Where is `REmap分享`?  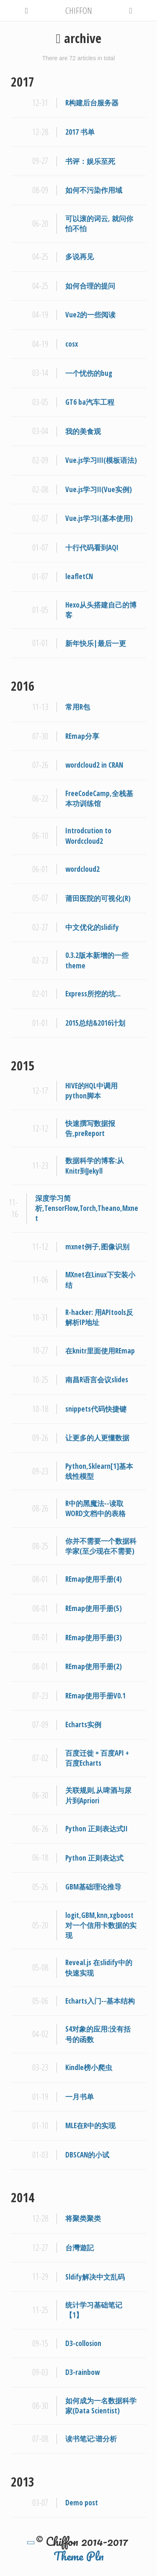 REmap分享 is located at coordinates (82, 736).